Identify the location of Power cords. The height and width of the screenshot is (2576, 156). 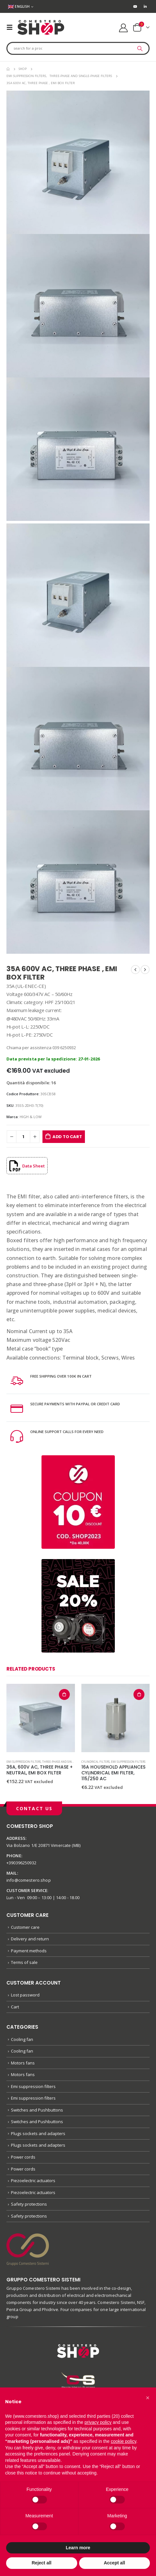
(23, 2157).